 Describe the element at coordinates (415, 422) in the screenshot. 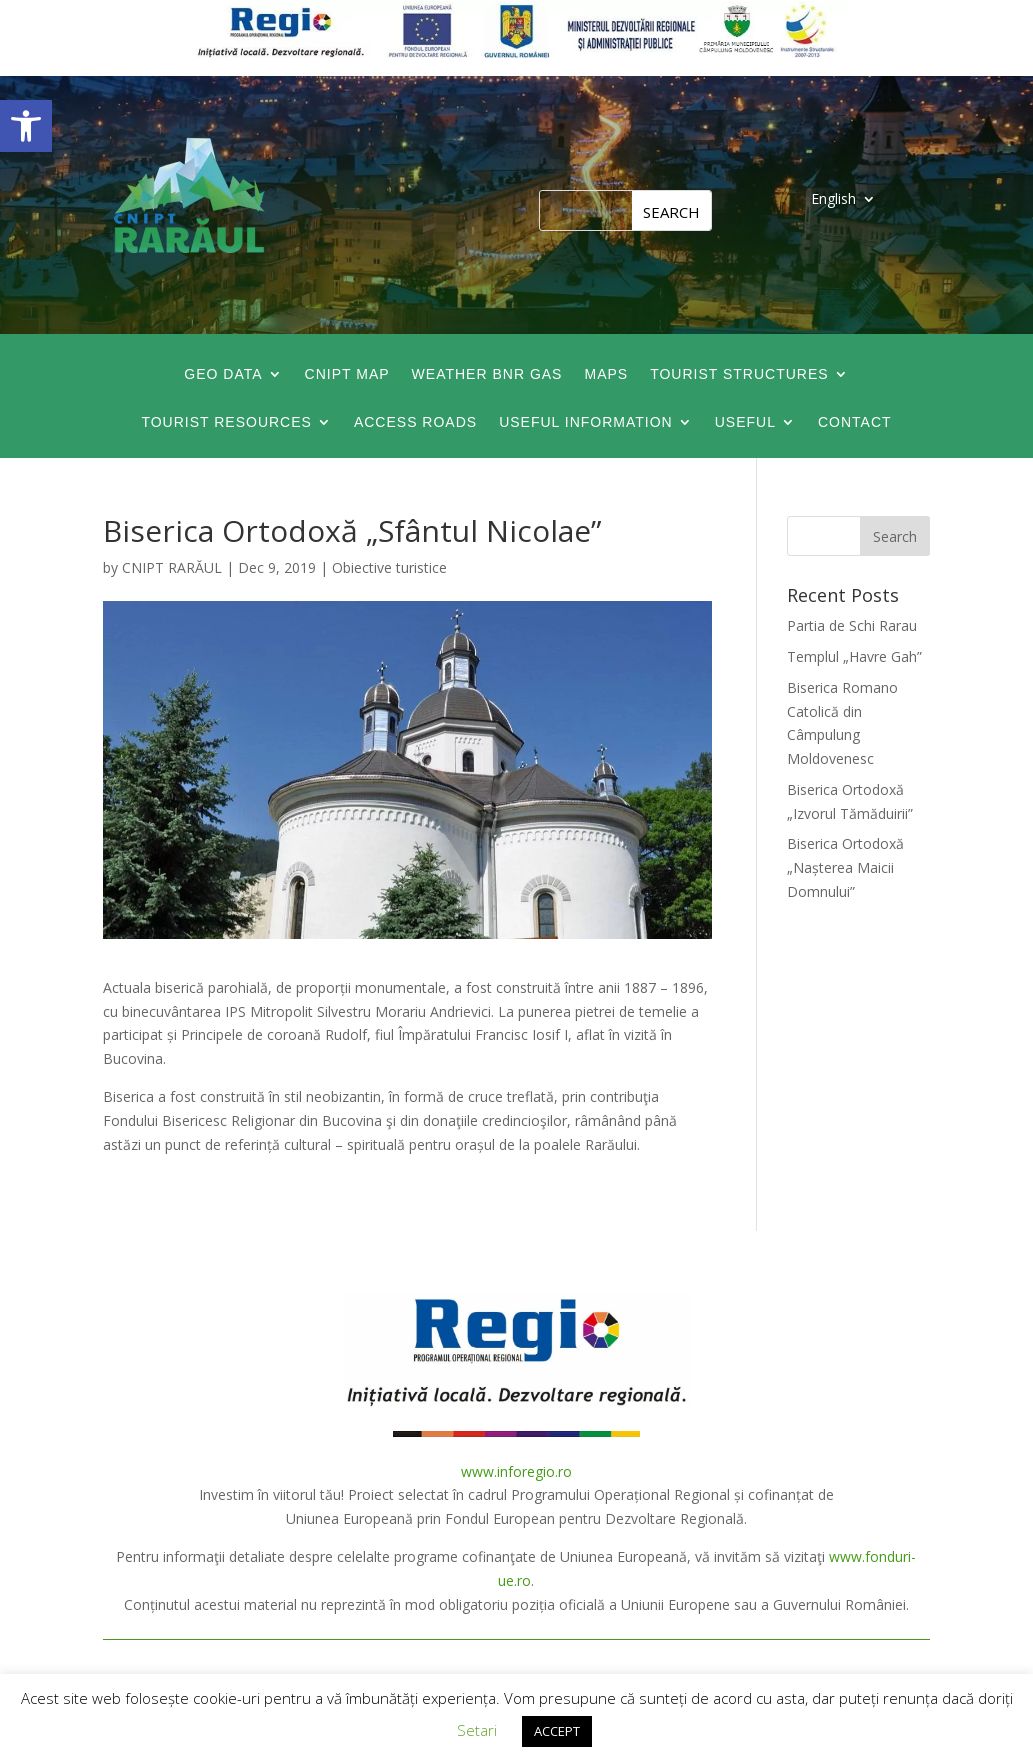

I see `Access roads` at that location.